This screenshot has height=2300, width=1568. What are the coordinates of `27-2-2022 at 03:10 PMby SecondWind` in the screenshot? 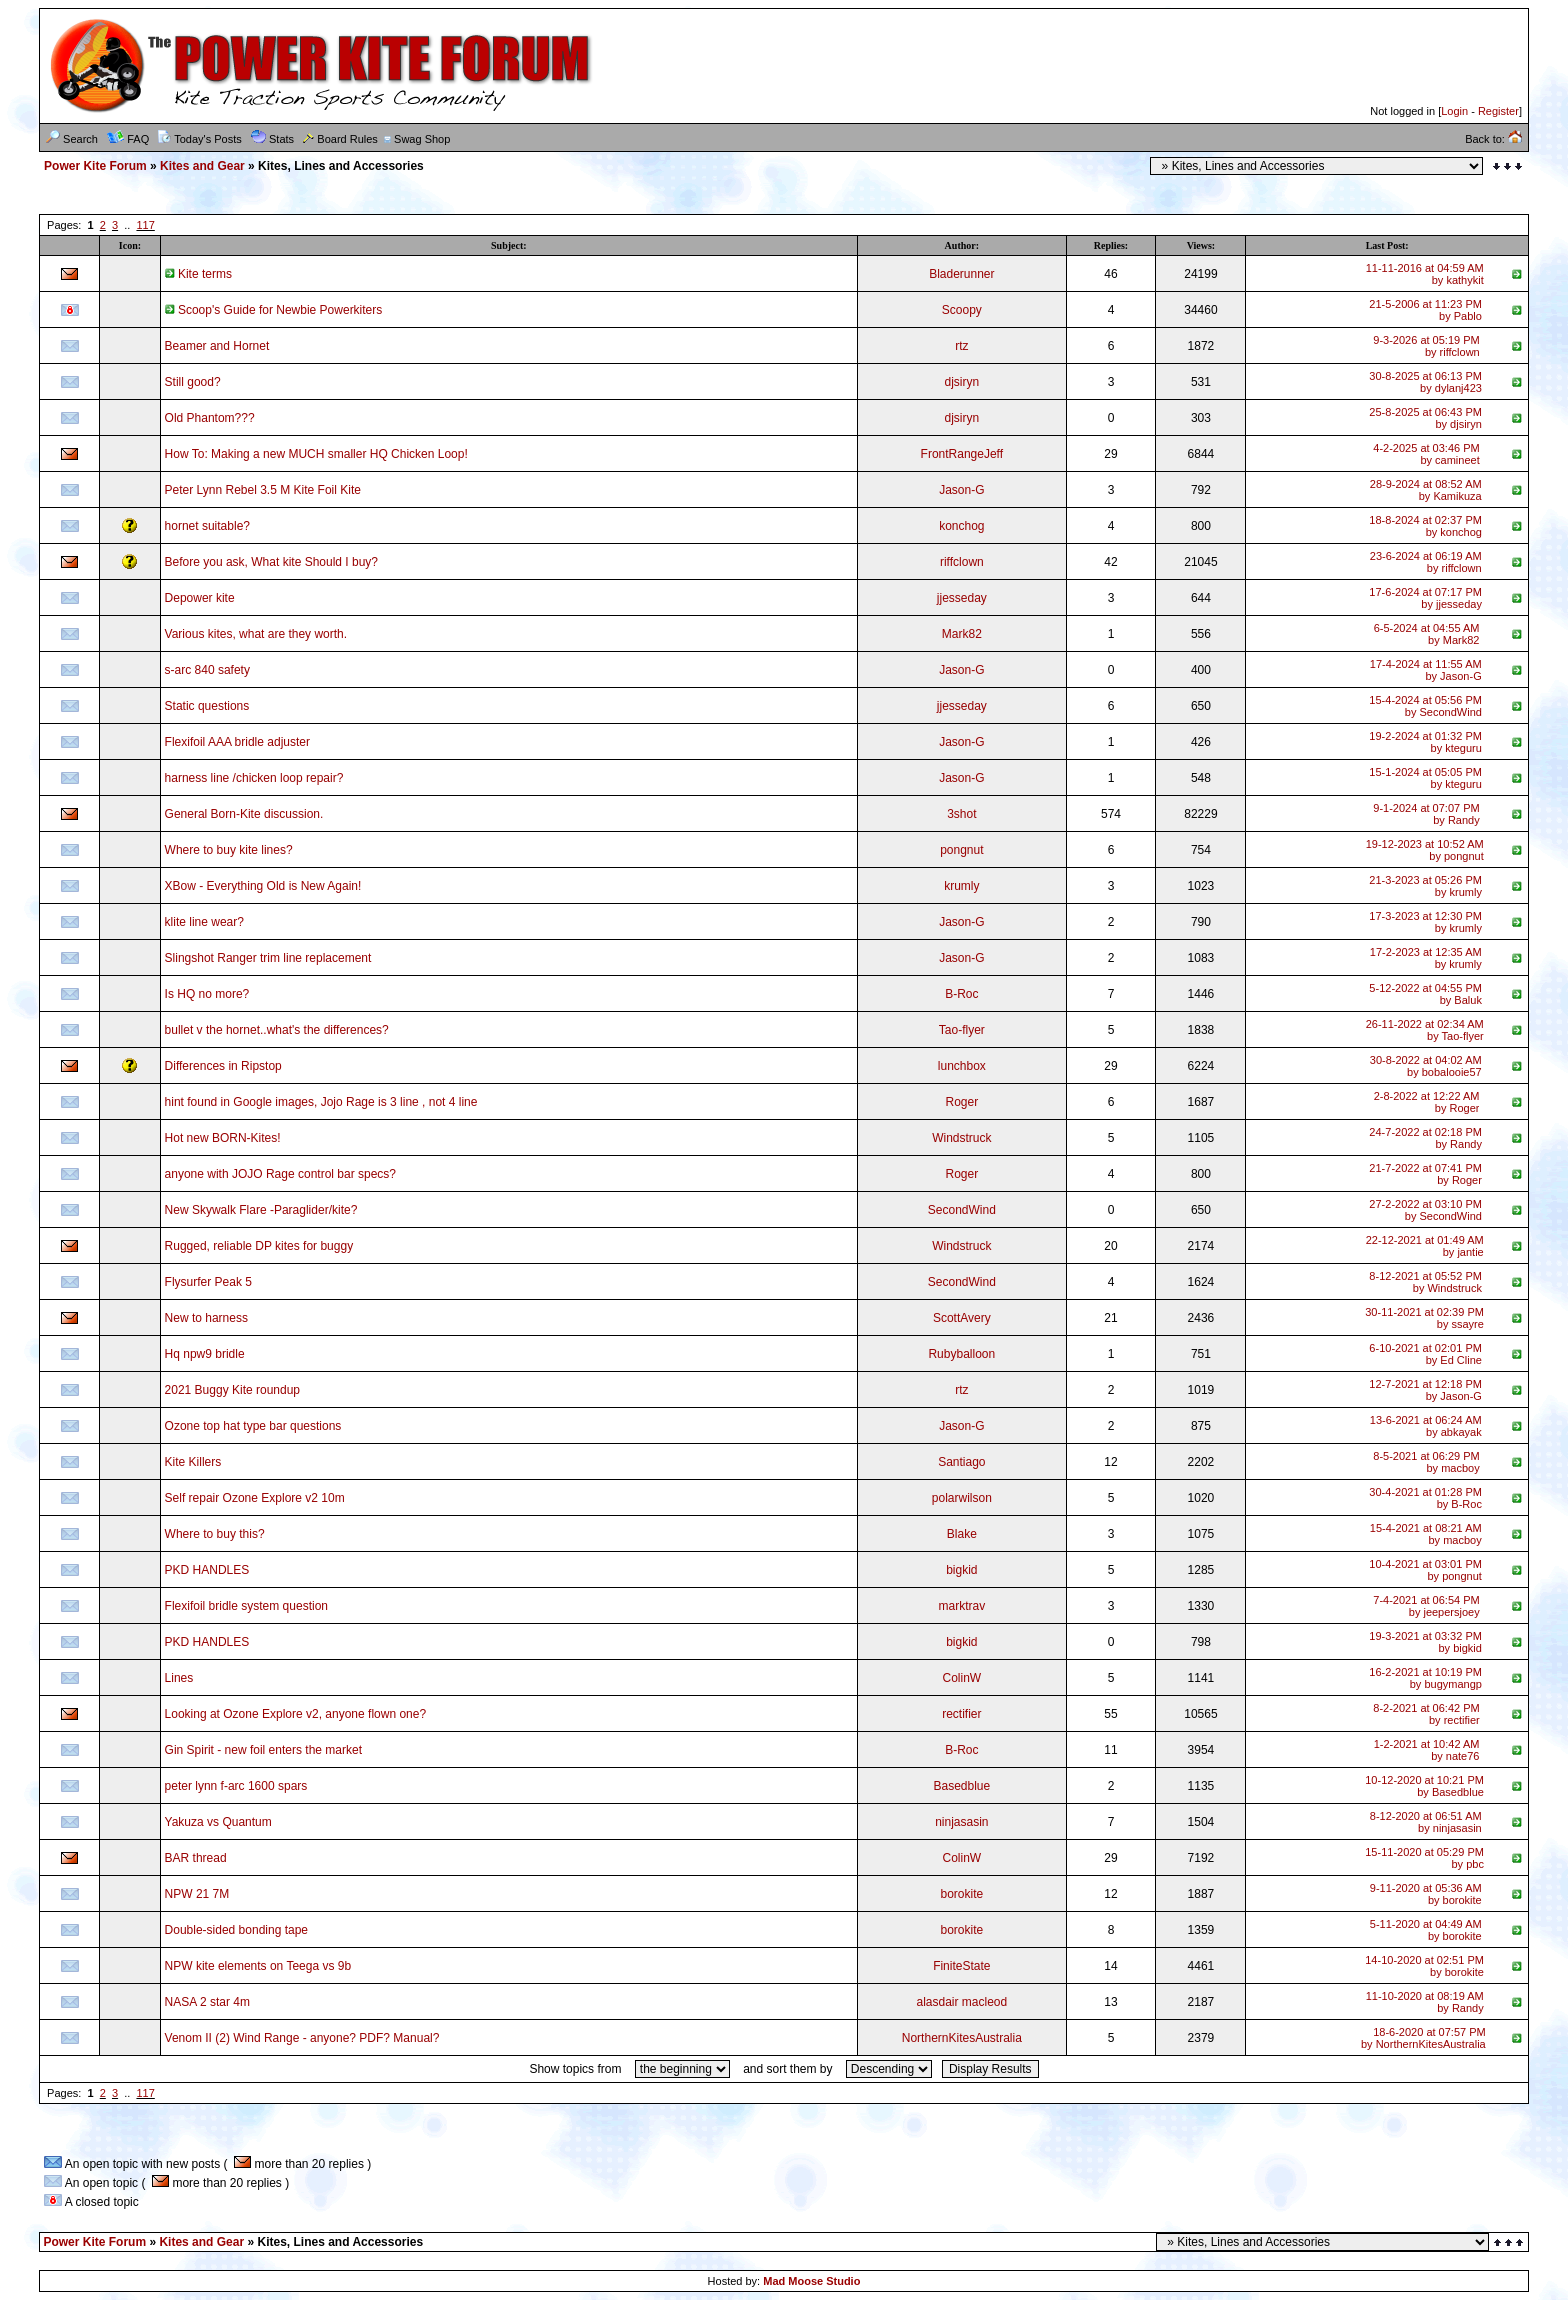 It's located at (1425, 1210).